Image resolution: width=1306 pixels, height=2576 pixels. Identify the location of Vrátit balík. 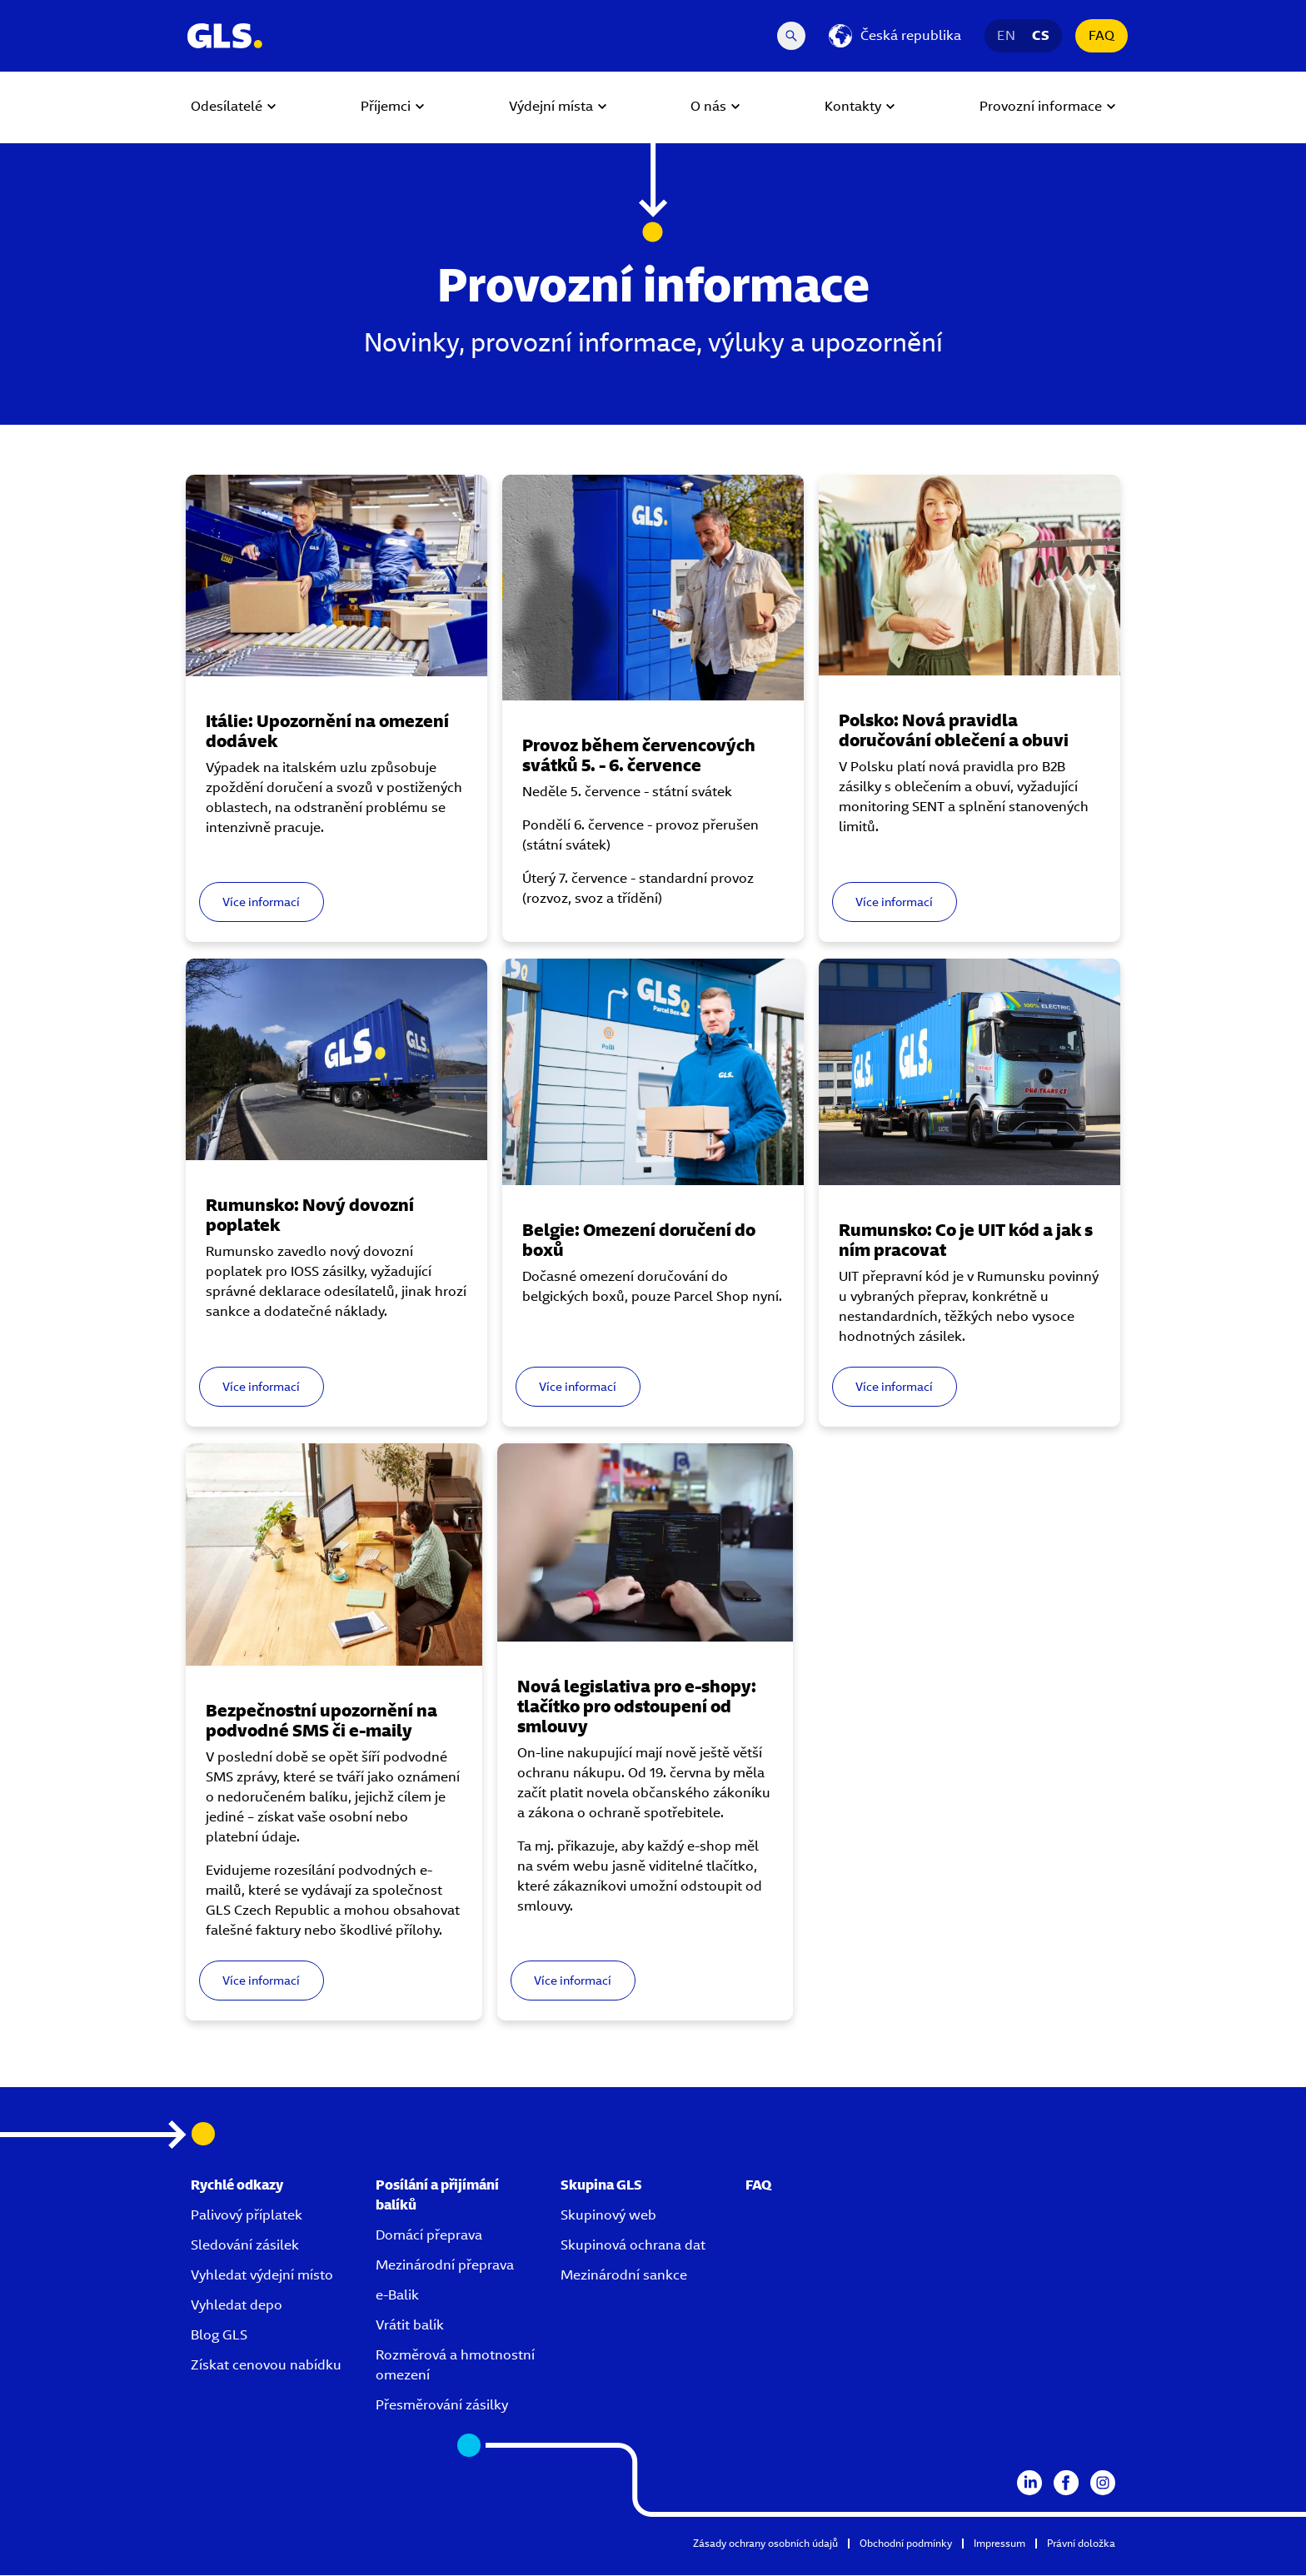
(410, 2325).